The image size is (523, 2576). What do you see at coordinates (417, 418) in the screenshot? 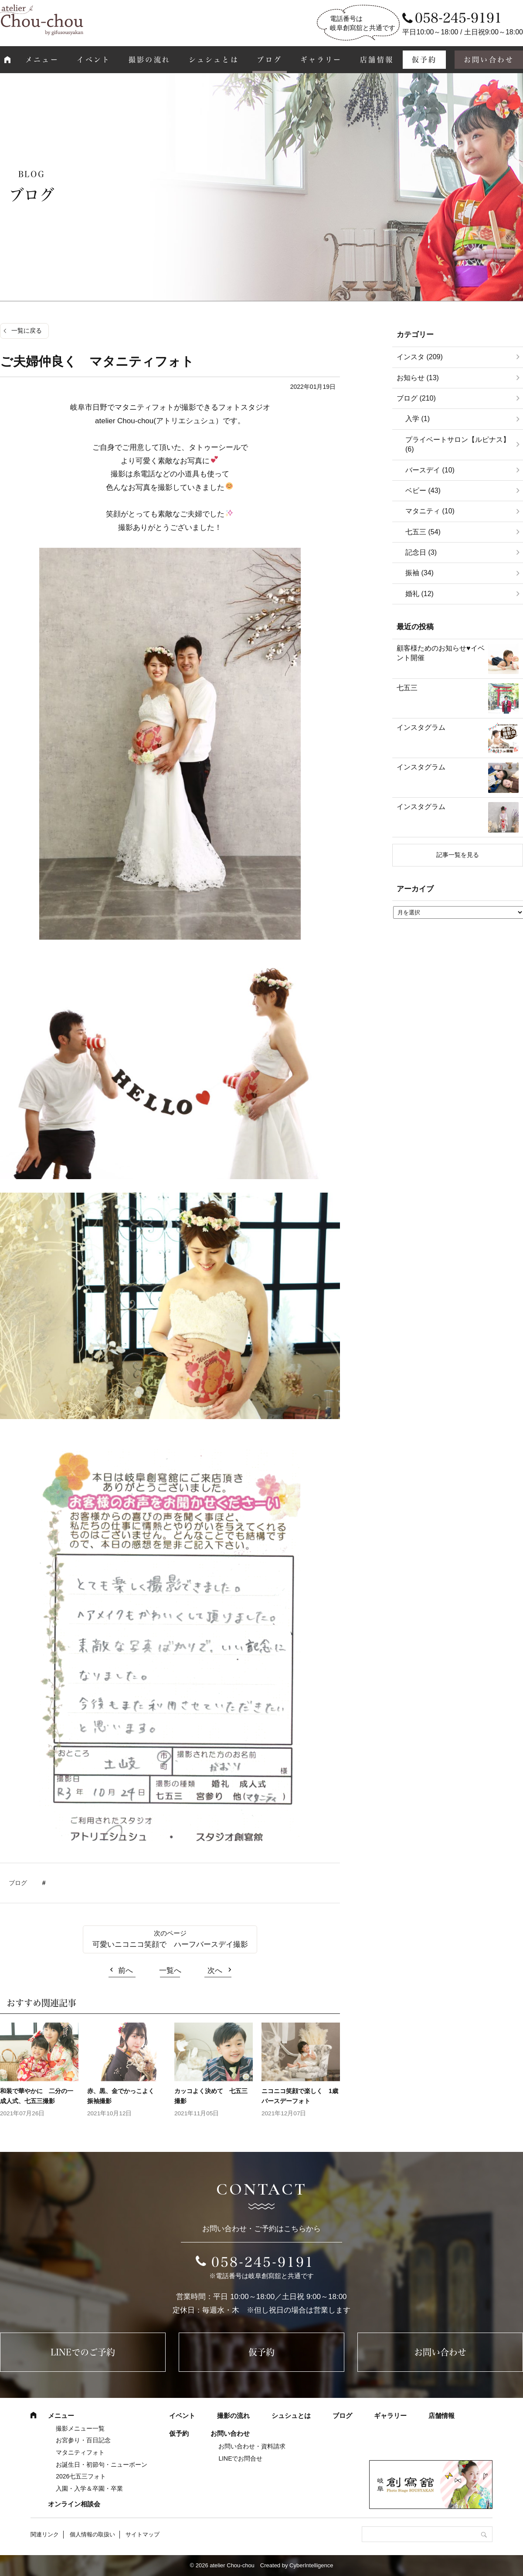
I see `入学 (1)` at bounding box center [417, 418].